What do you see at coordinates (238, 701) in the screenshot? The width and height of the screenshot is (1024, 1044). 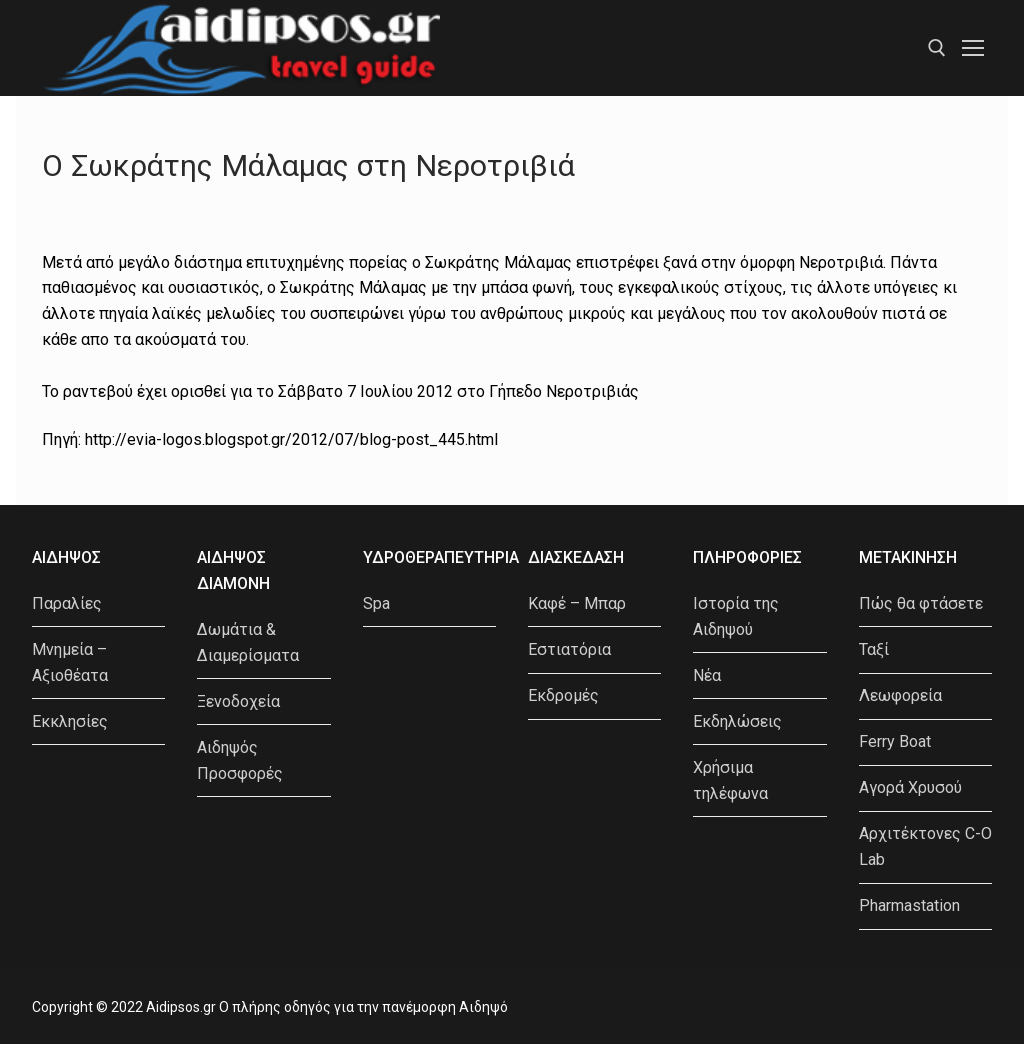 I see `Ξενοδοχεία` at bounding box center [238, 701].